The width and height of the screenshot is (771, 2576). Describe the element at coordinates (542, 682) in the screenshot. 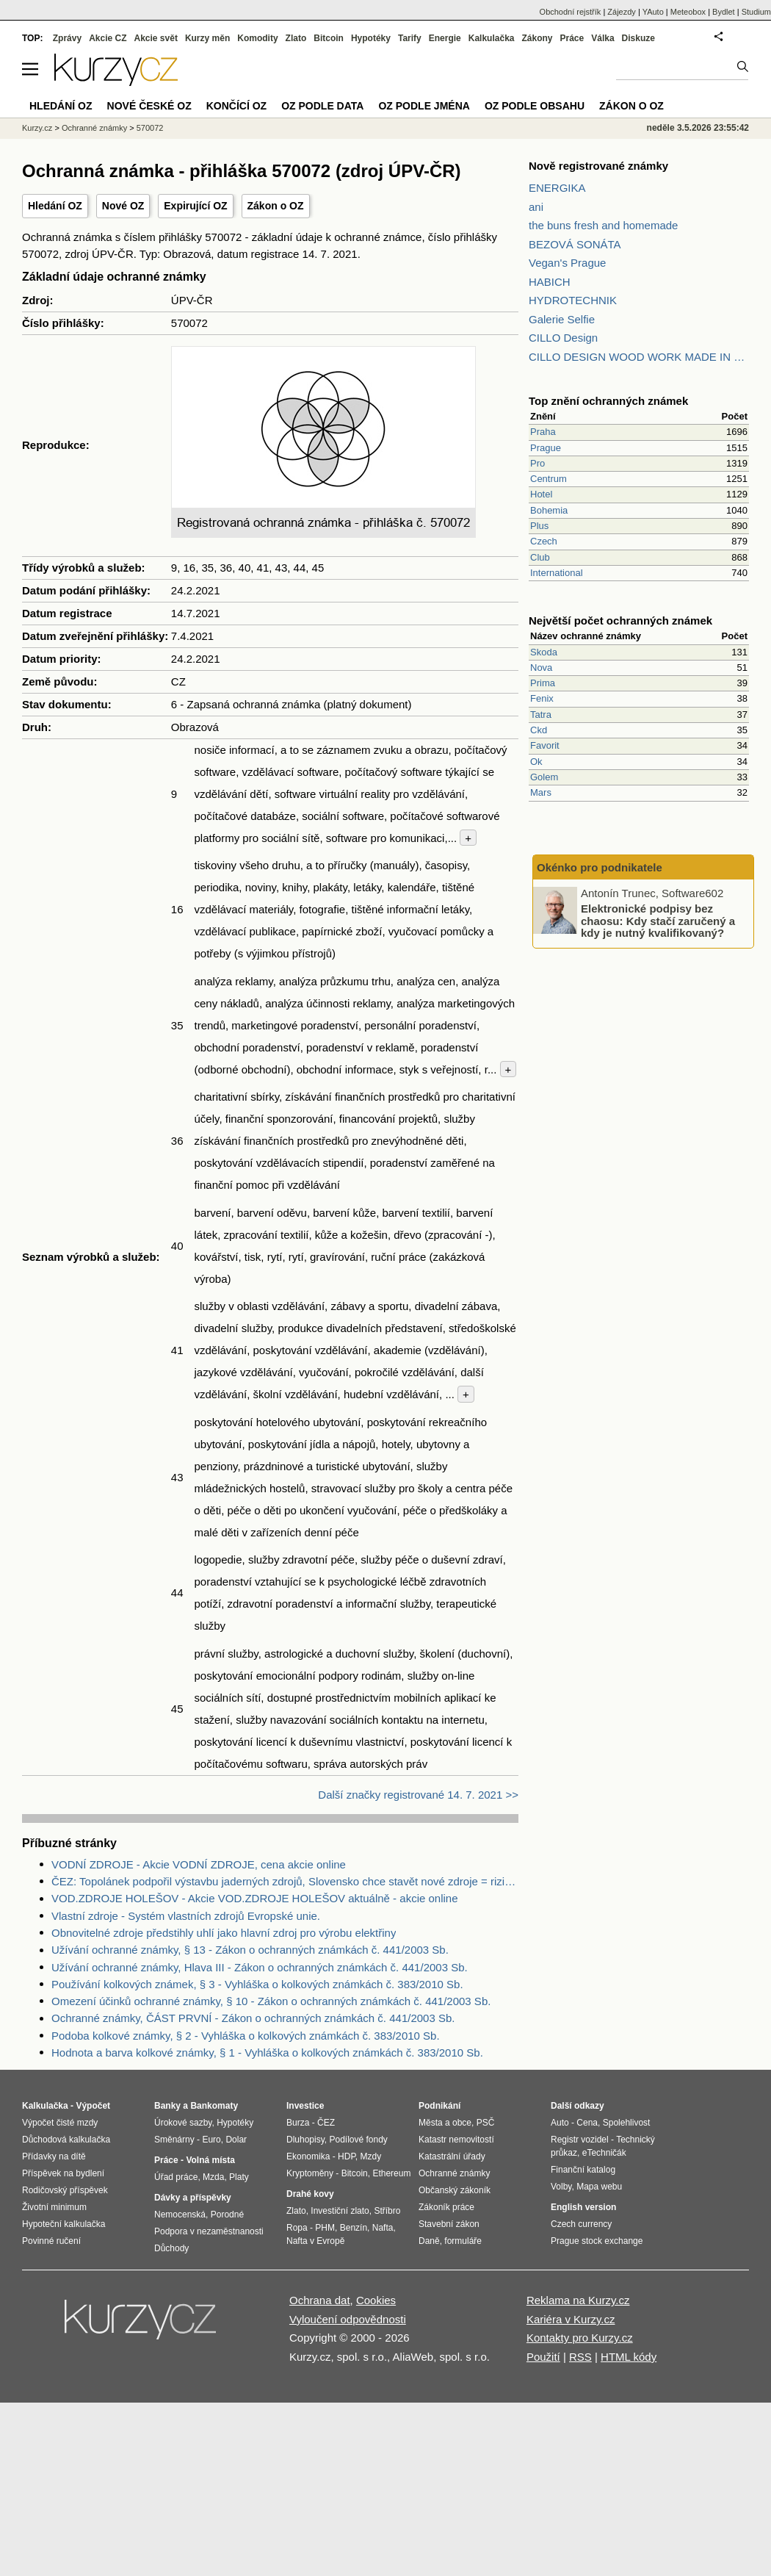

I see `Prima` at that location.